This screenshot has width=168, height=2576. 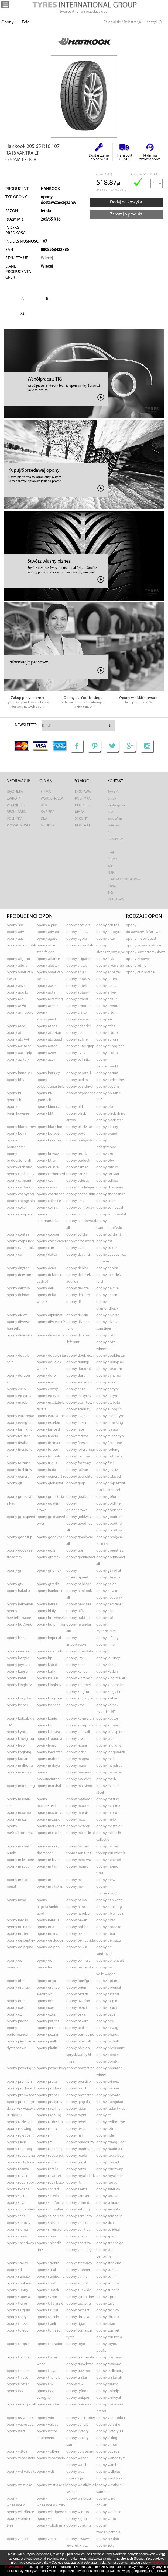 What do you see at coordinates (108, 1658) in the screenshot?
I see `opony JOURNEY` at bounding box center [108, 1658].